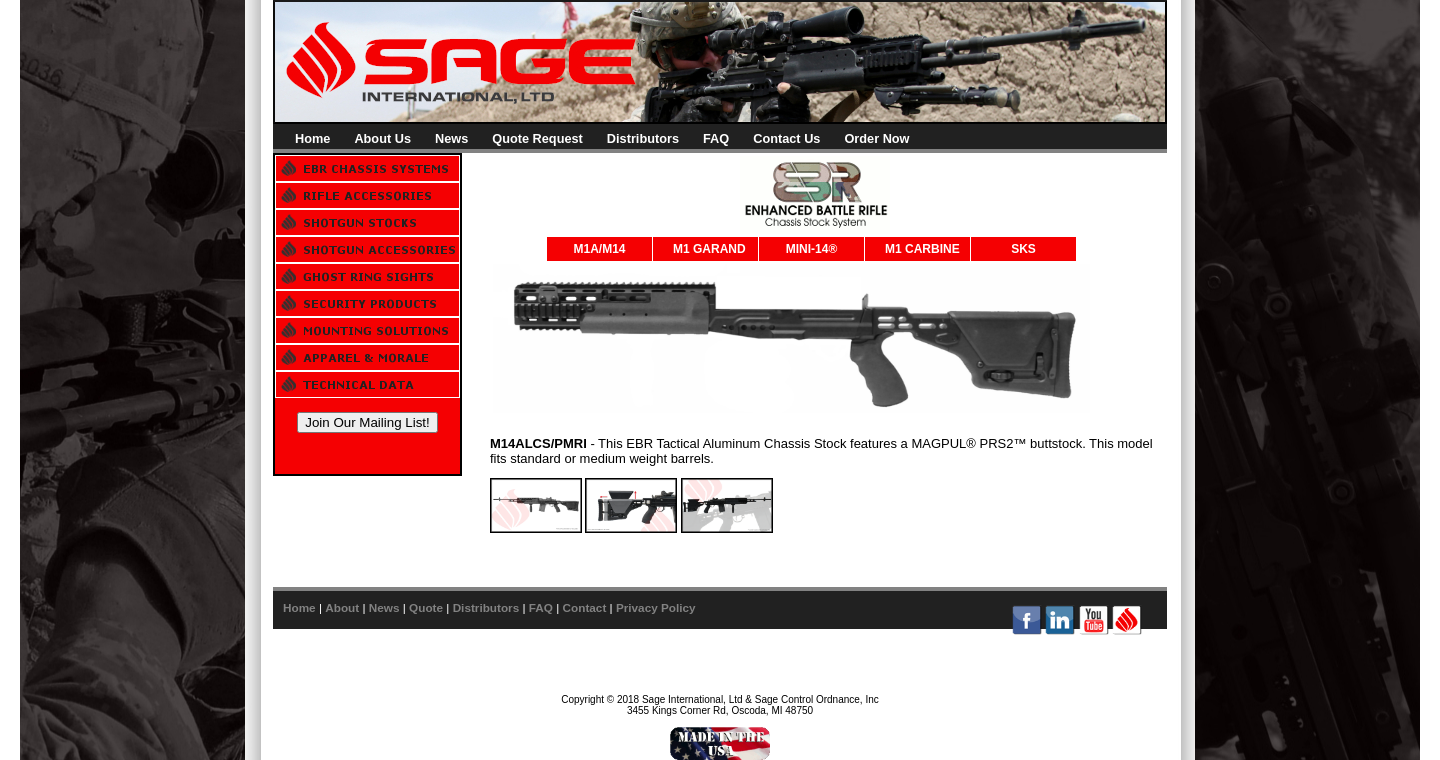  Describe the element at coordinates (382, 138) in the screenshot. I see `About Us` at that location.